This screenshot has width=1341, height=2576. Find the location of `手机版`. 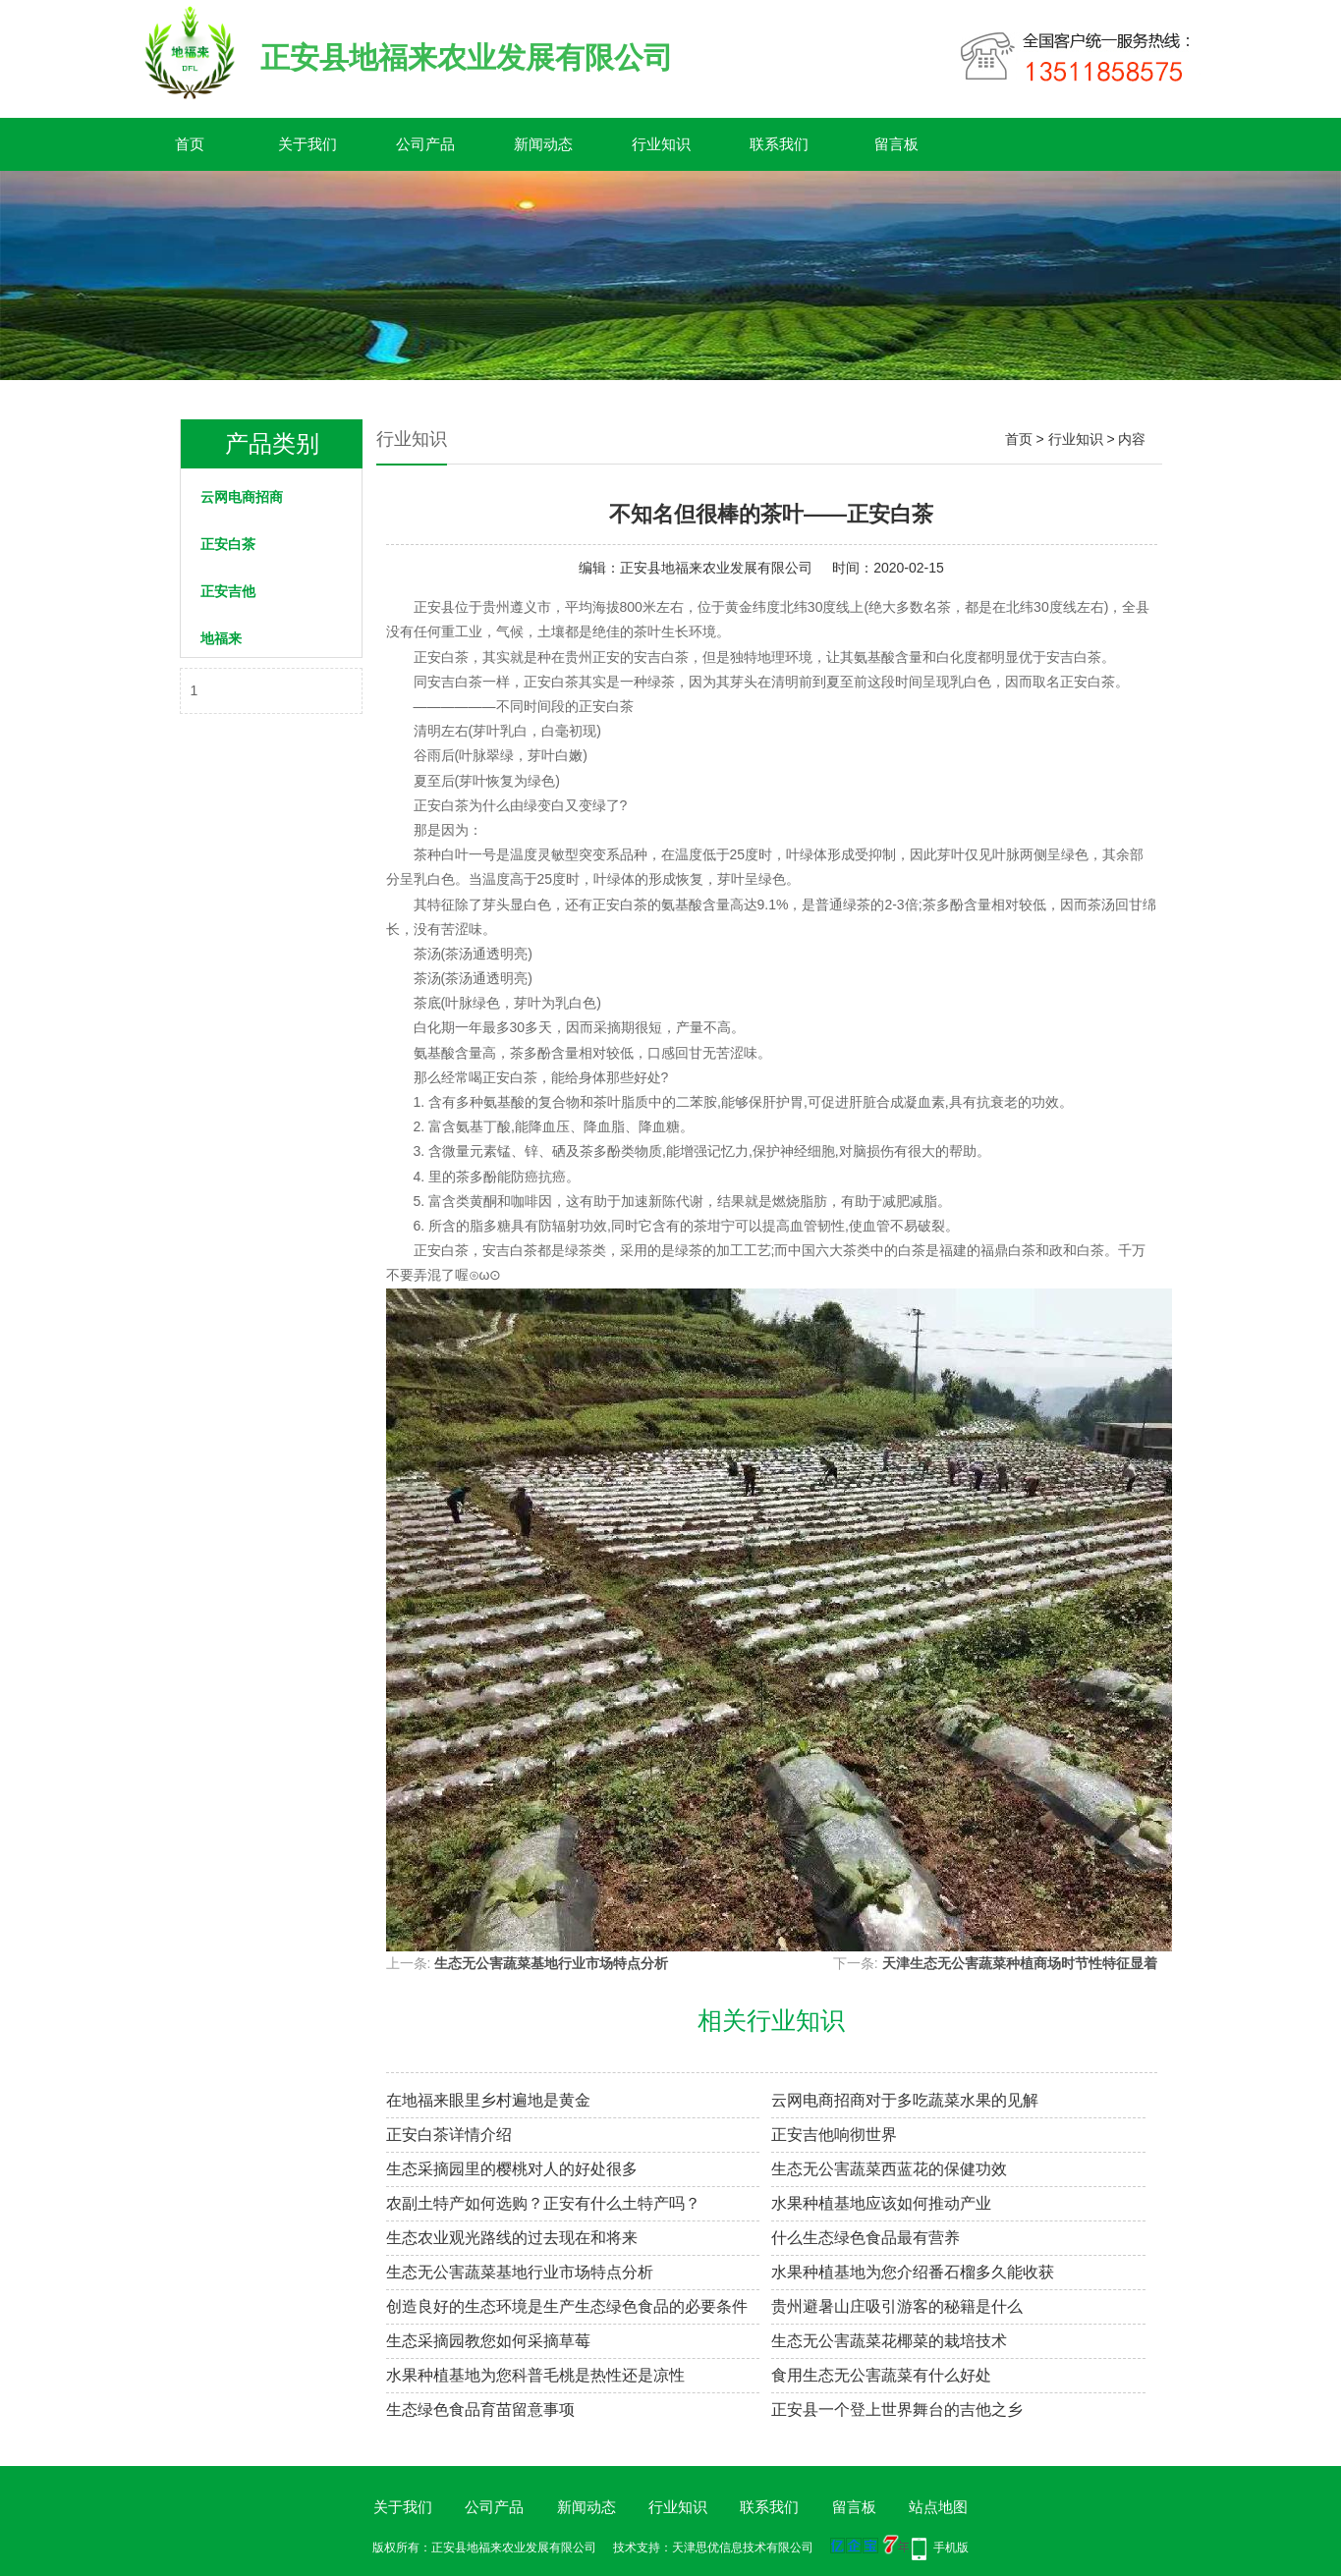

手机版 is located at coordinates (951, 2547).